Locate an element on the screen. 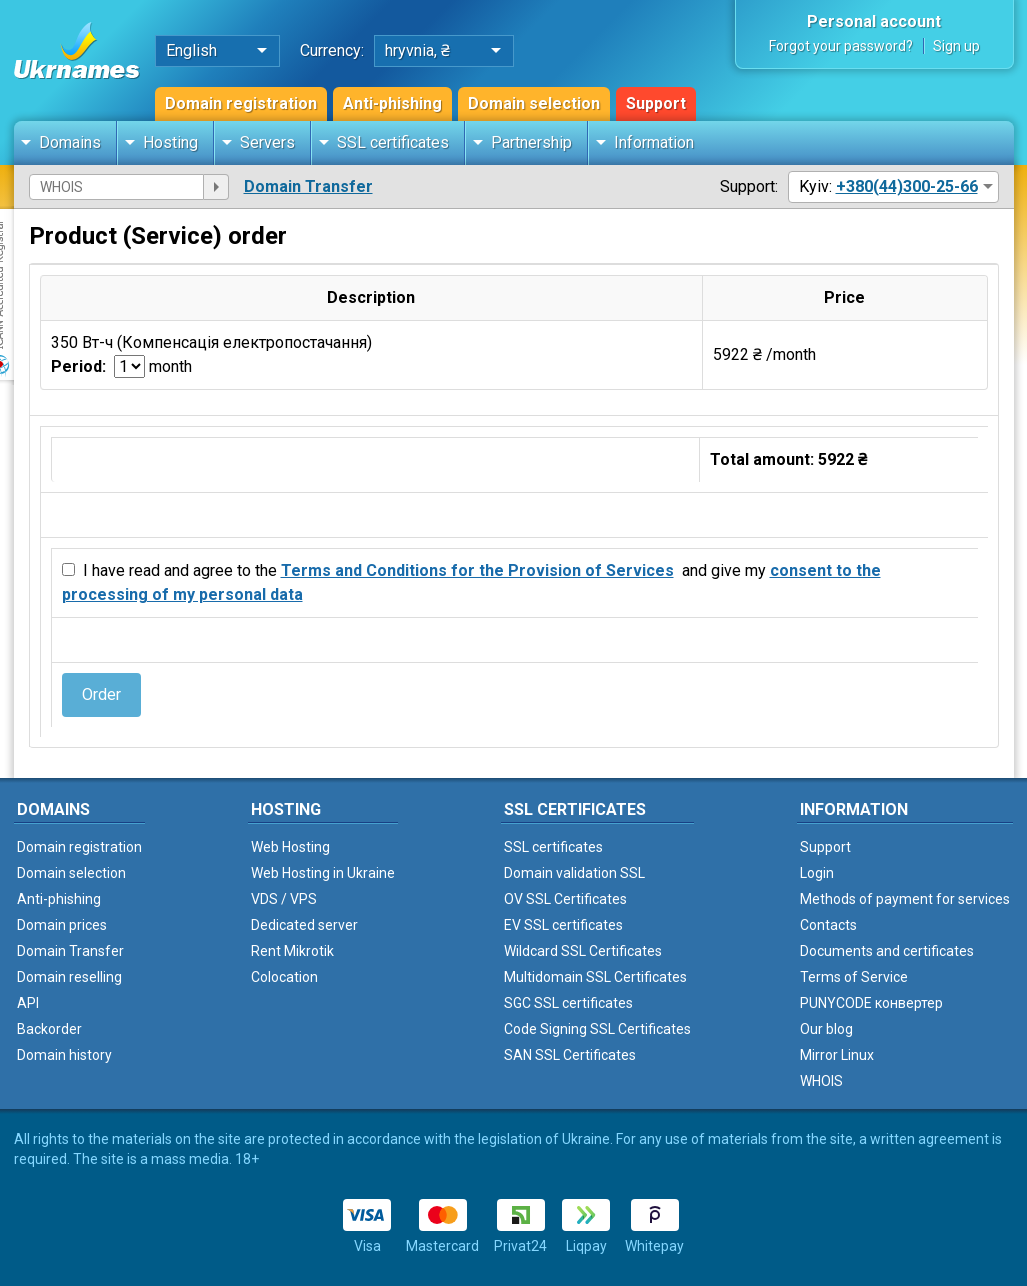 The height and width of the screenshot is (1286, 1027). Hosting is located at coordinates (170, 142).